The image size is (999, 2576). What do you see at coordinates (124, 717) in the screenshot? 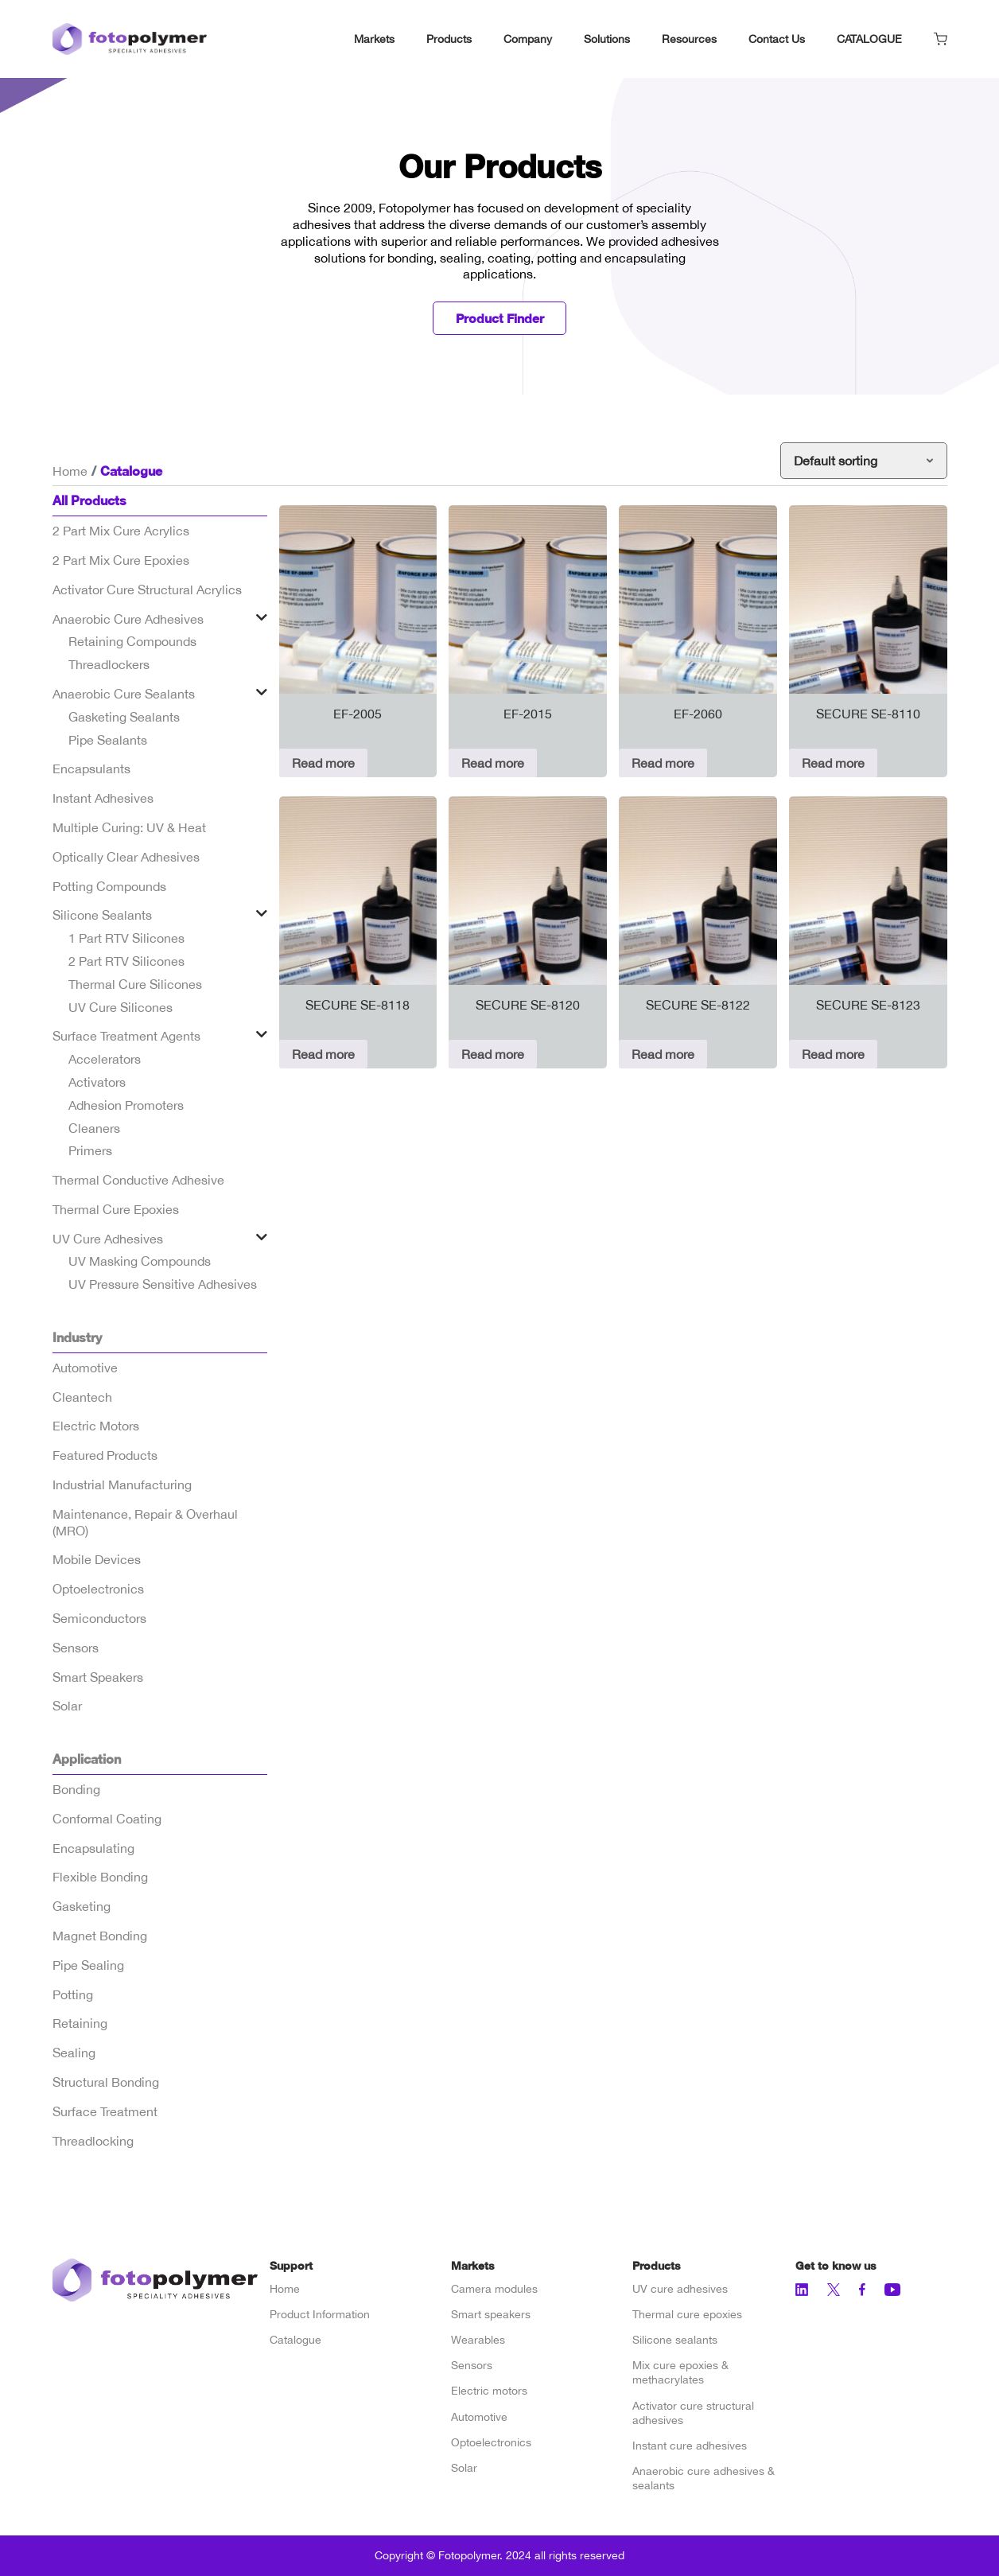
I see `Gasketing Sealants` at bounding box center [124, 717].